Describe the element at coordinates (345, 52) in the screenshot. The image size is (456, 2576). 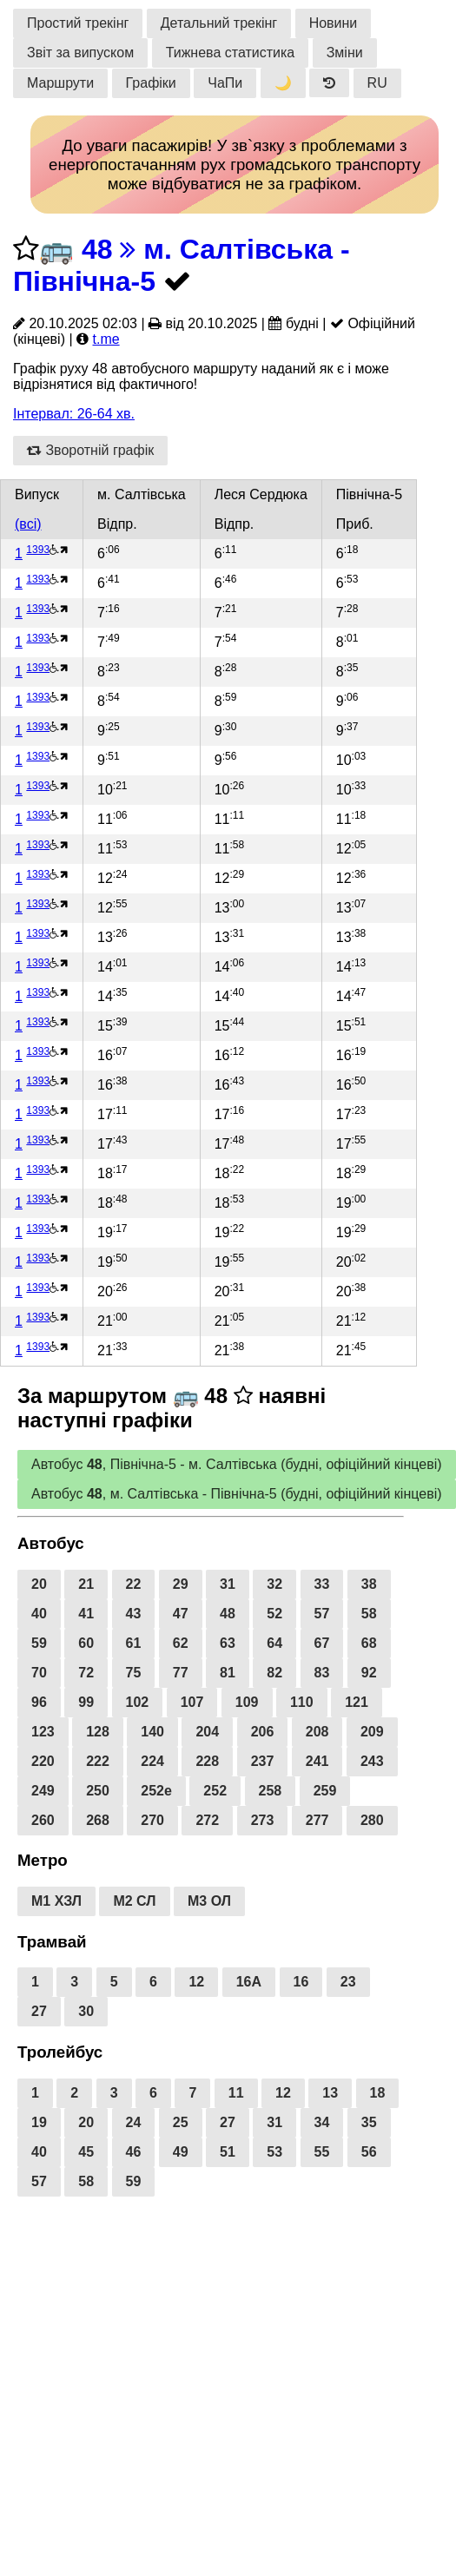
I see `Зміни` at that location.